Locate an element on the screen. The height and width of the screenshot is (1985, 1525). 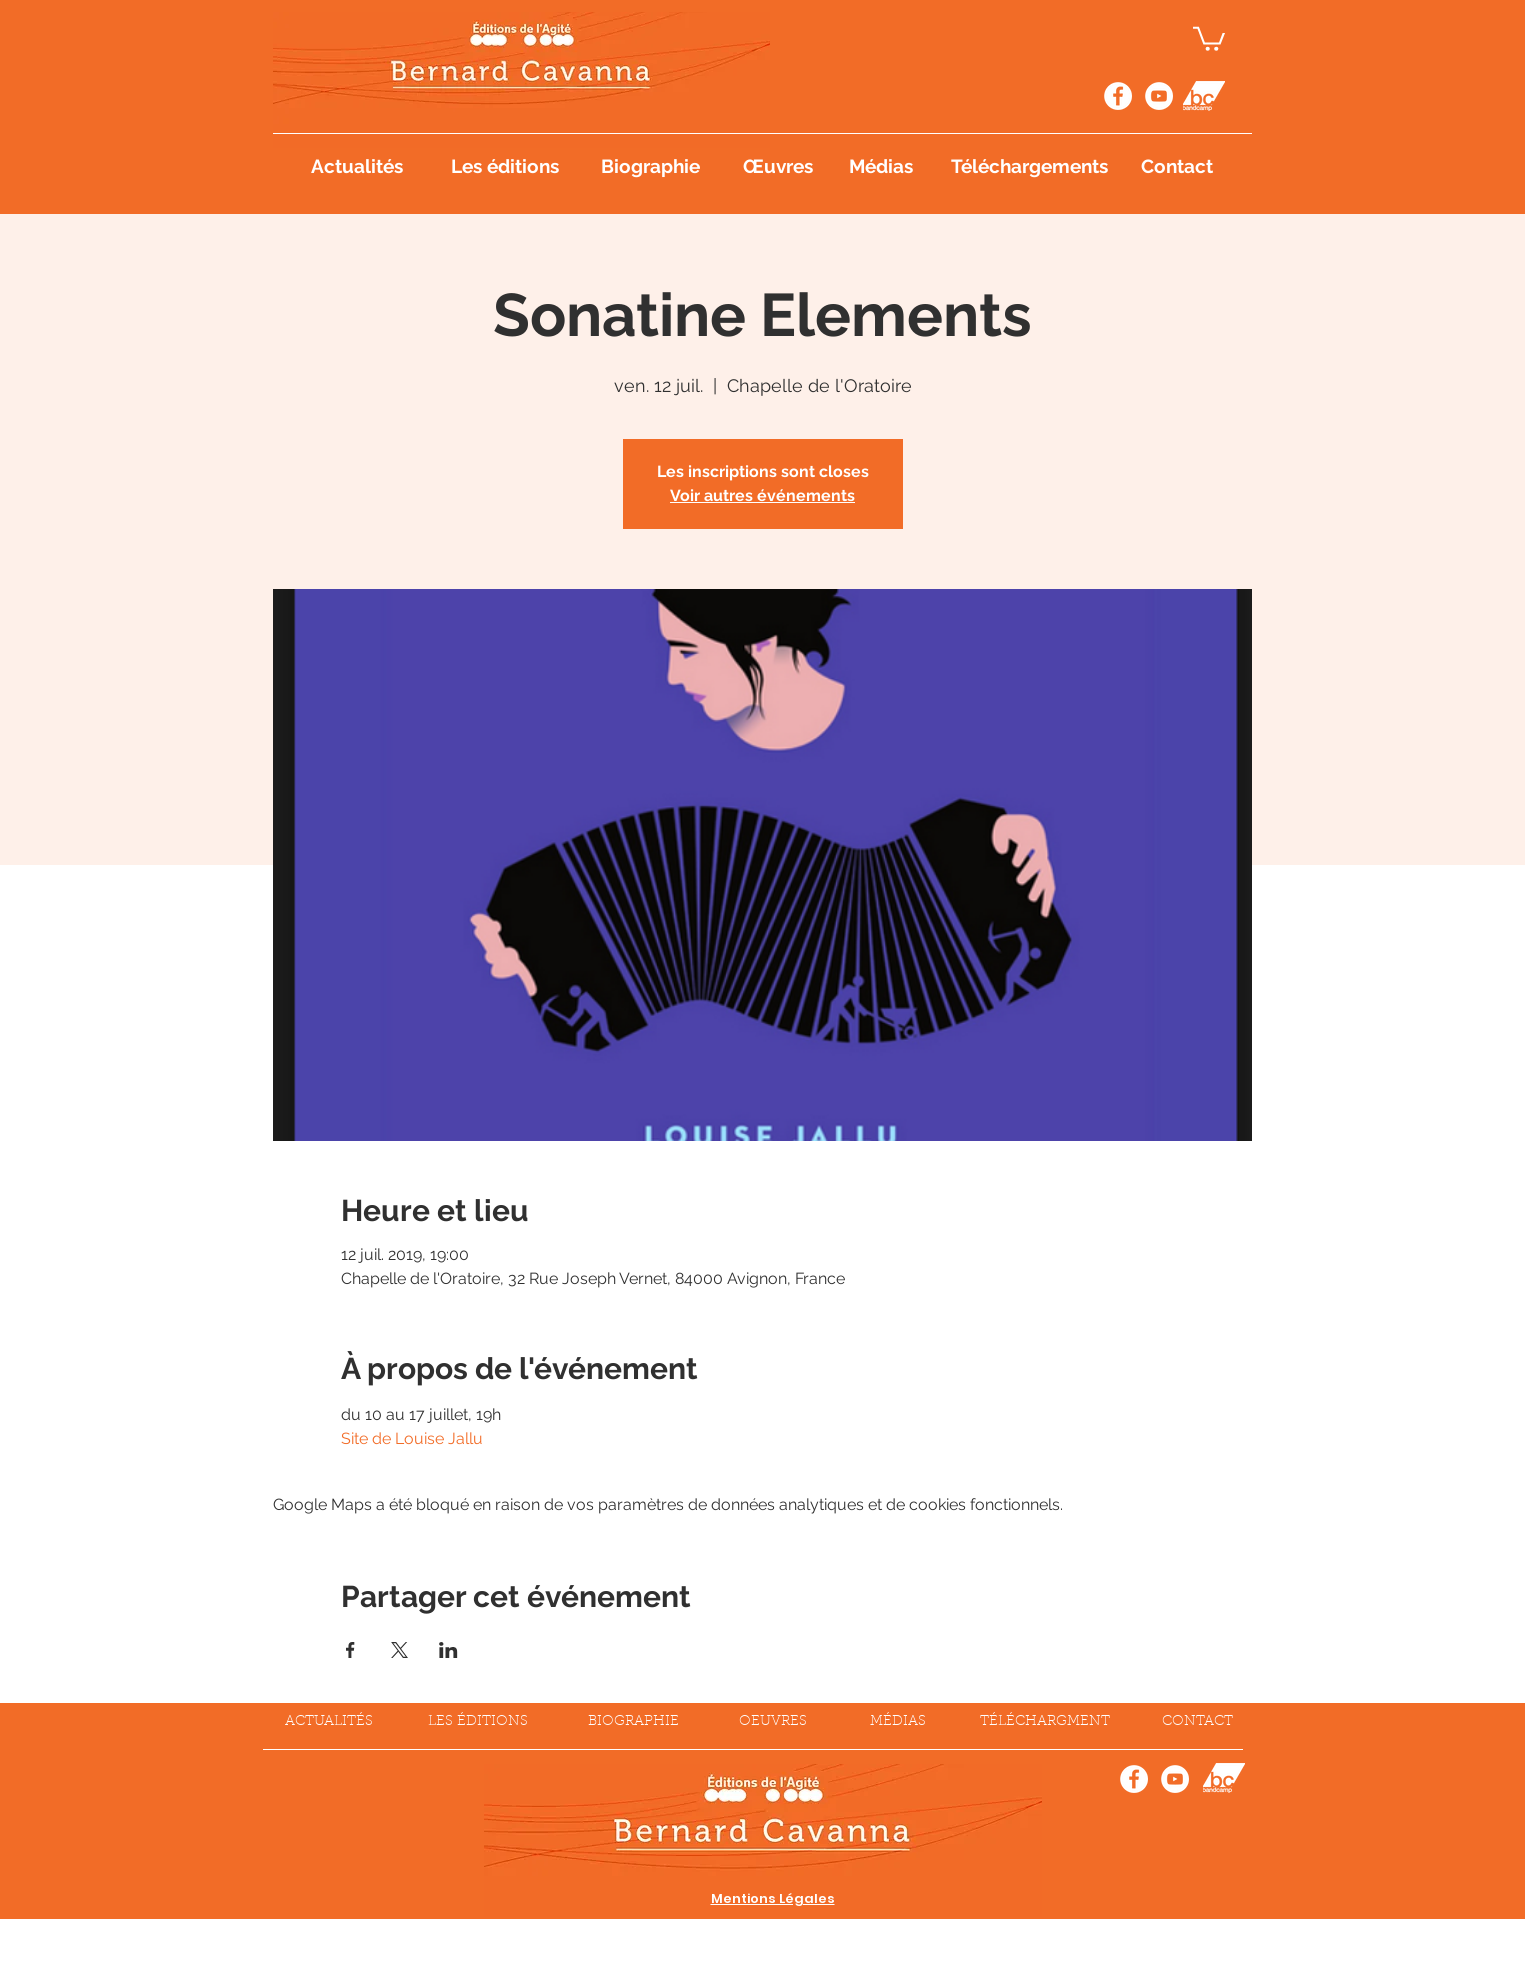
[Contact] is located at coordinates (1177, 166).